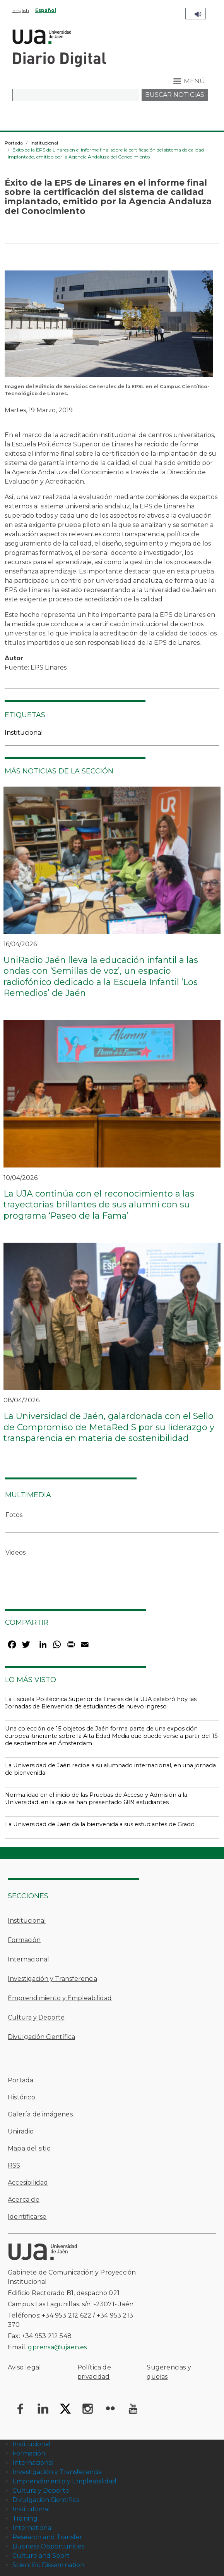 The image size is (224, 2576). Describe the element at coordinates (27, 2216) in the screenshot. I see `Identificarse` at that location.